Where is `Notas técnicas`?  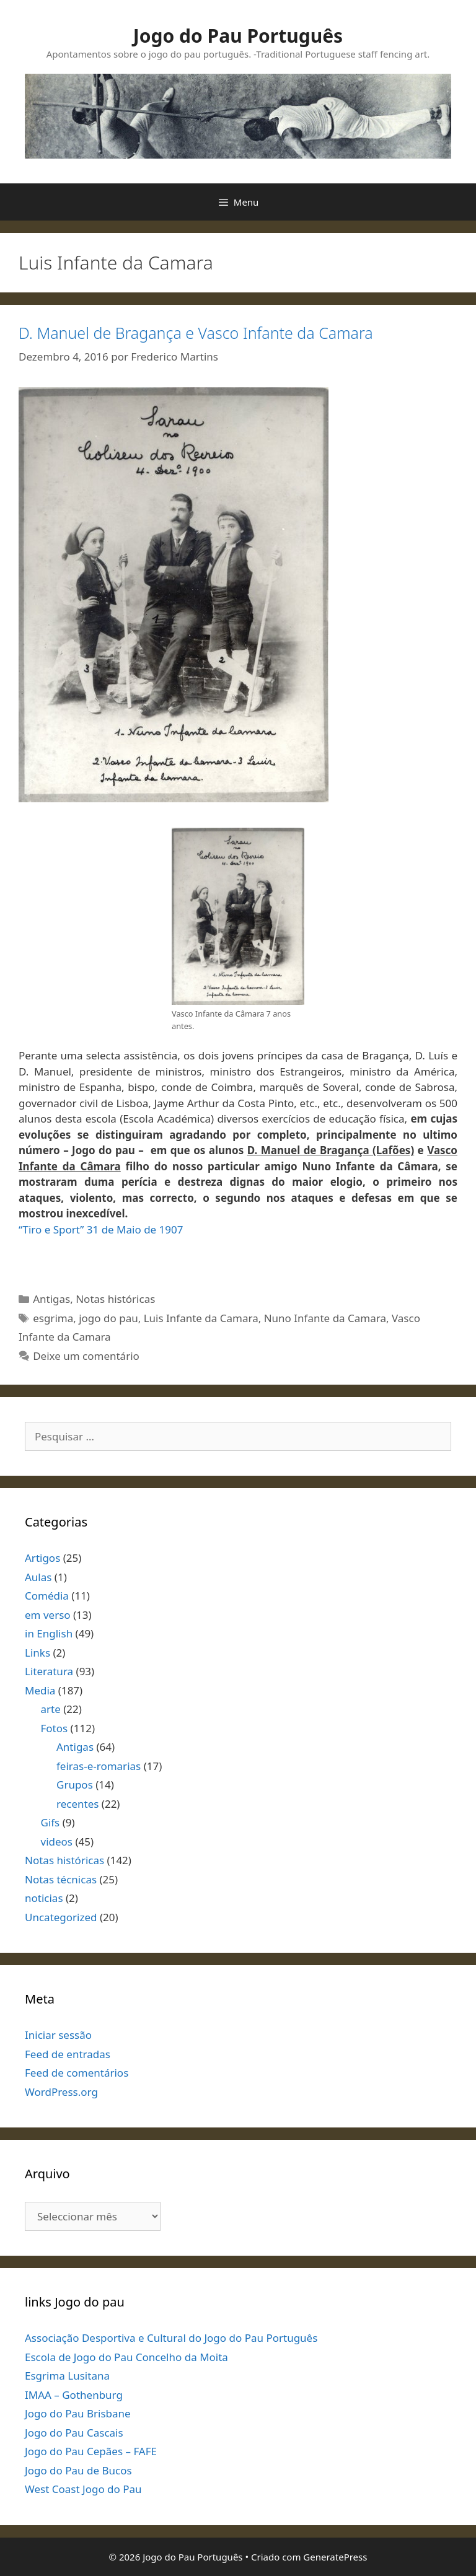
Notas técnicas is located at coordinates (61, 1879).